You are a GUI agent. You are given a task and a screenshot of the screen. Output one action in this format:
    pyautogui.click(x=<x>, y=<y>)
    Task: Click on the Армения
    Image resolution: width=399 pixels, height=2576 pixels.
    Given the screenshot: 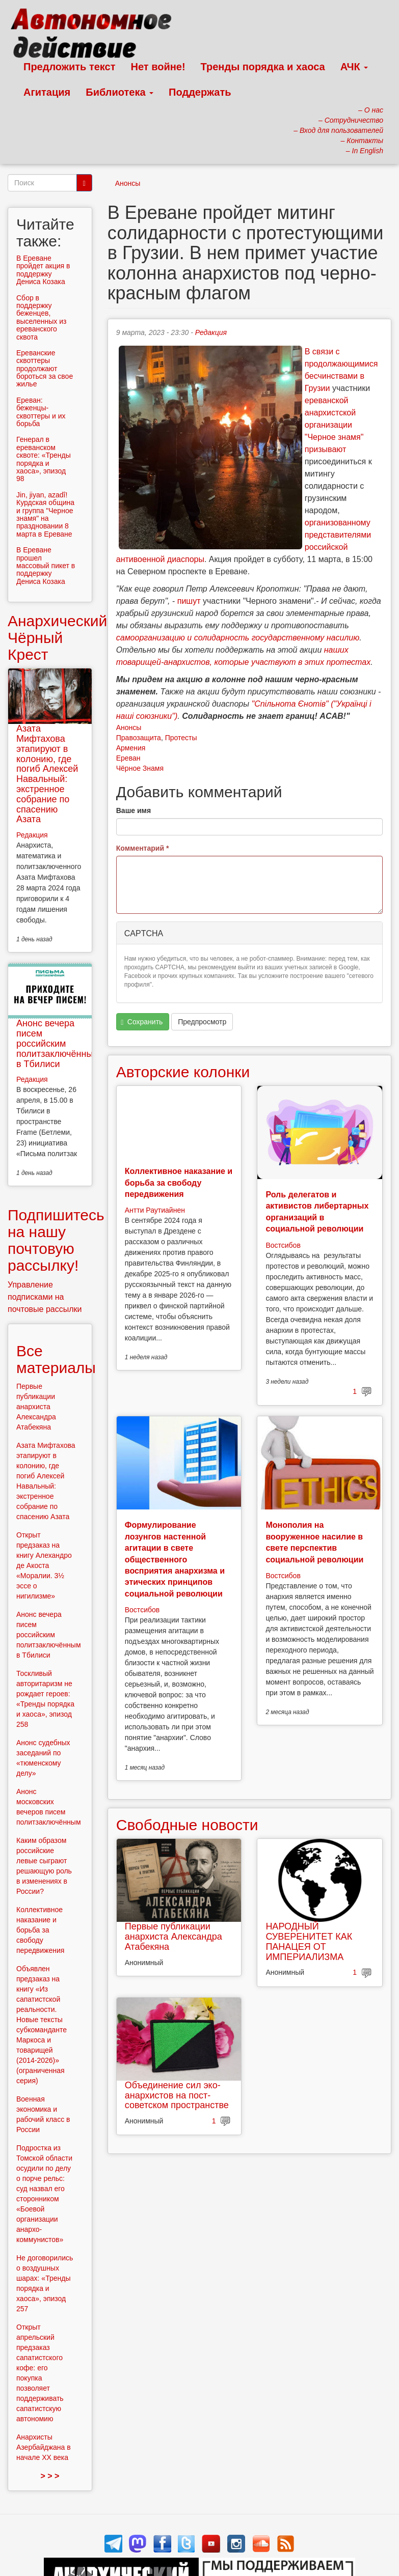 What is the action you would take?
    pyautogui.click(x=131, y=748)
    